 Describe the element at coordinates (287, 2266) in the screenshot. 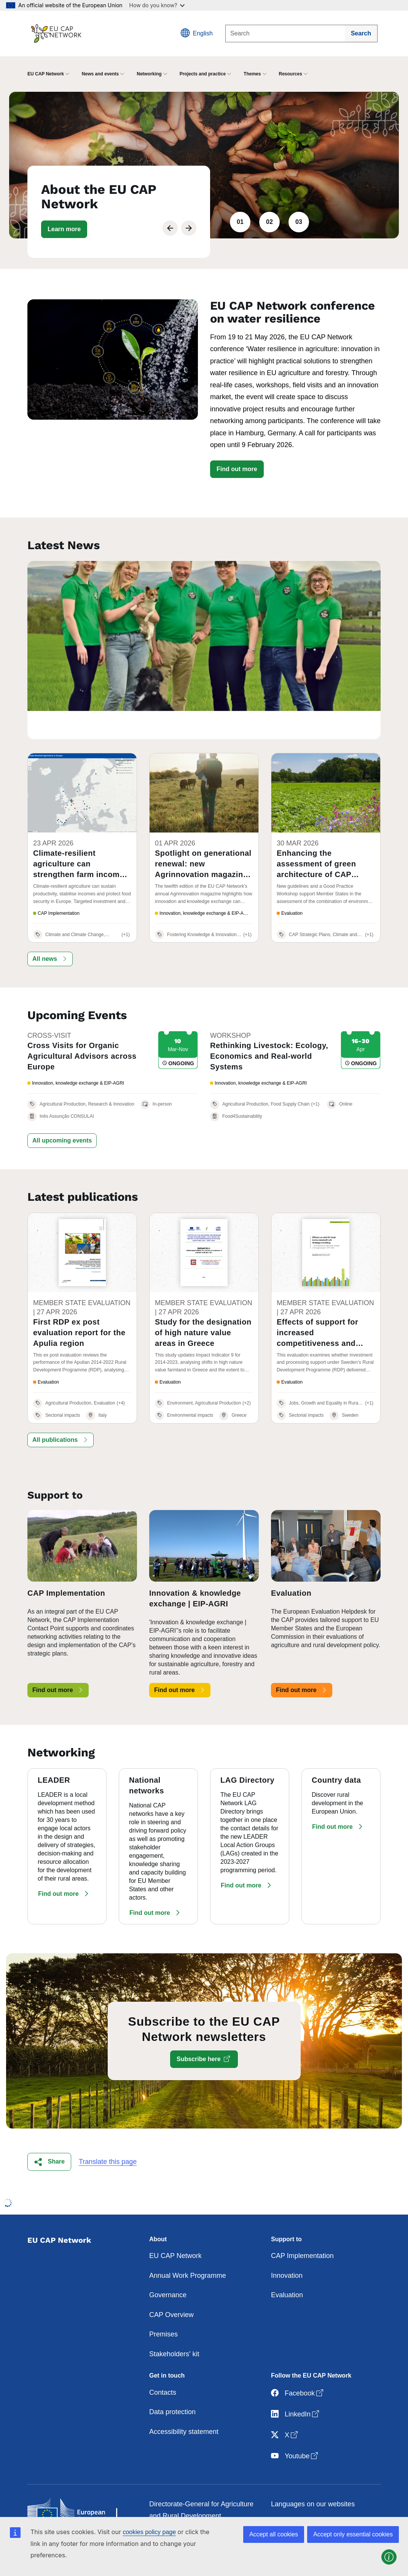

I see `Evaluation` at that location.